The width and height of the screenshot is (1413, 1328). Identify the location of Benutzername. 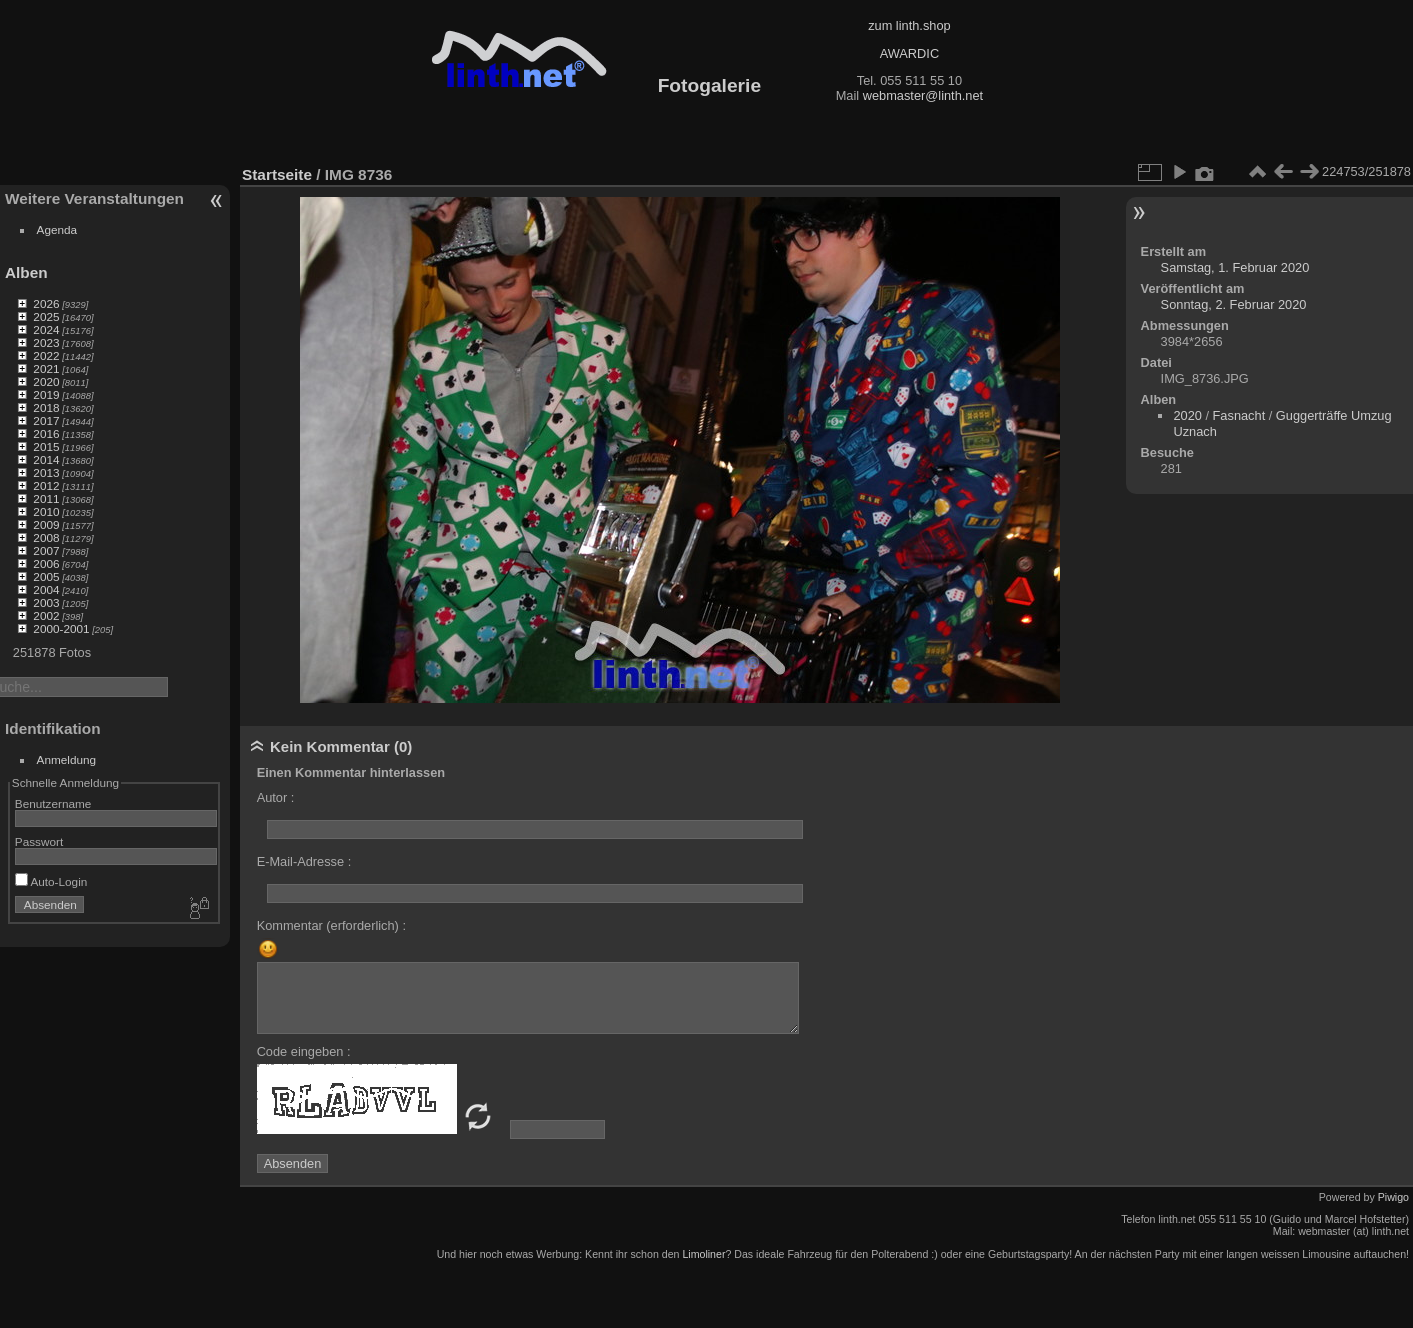
(53, 803).